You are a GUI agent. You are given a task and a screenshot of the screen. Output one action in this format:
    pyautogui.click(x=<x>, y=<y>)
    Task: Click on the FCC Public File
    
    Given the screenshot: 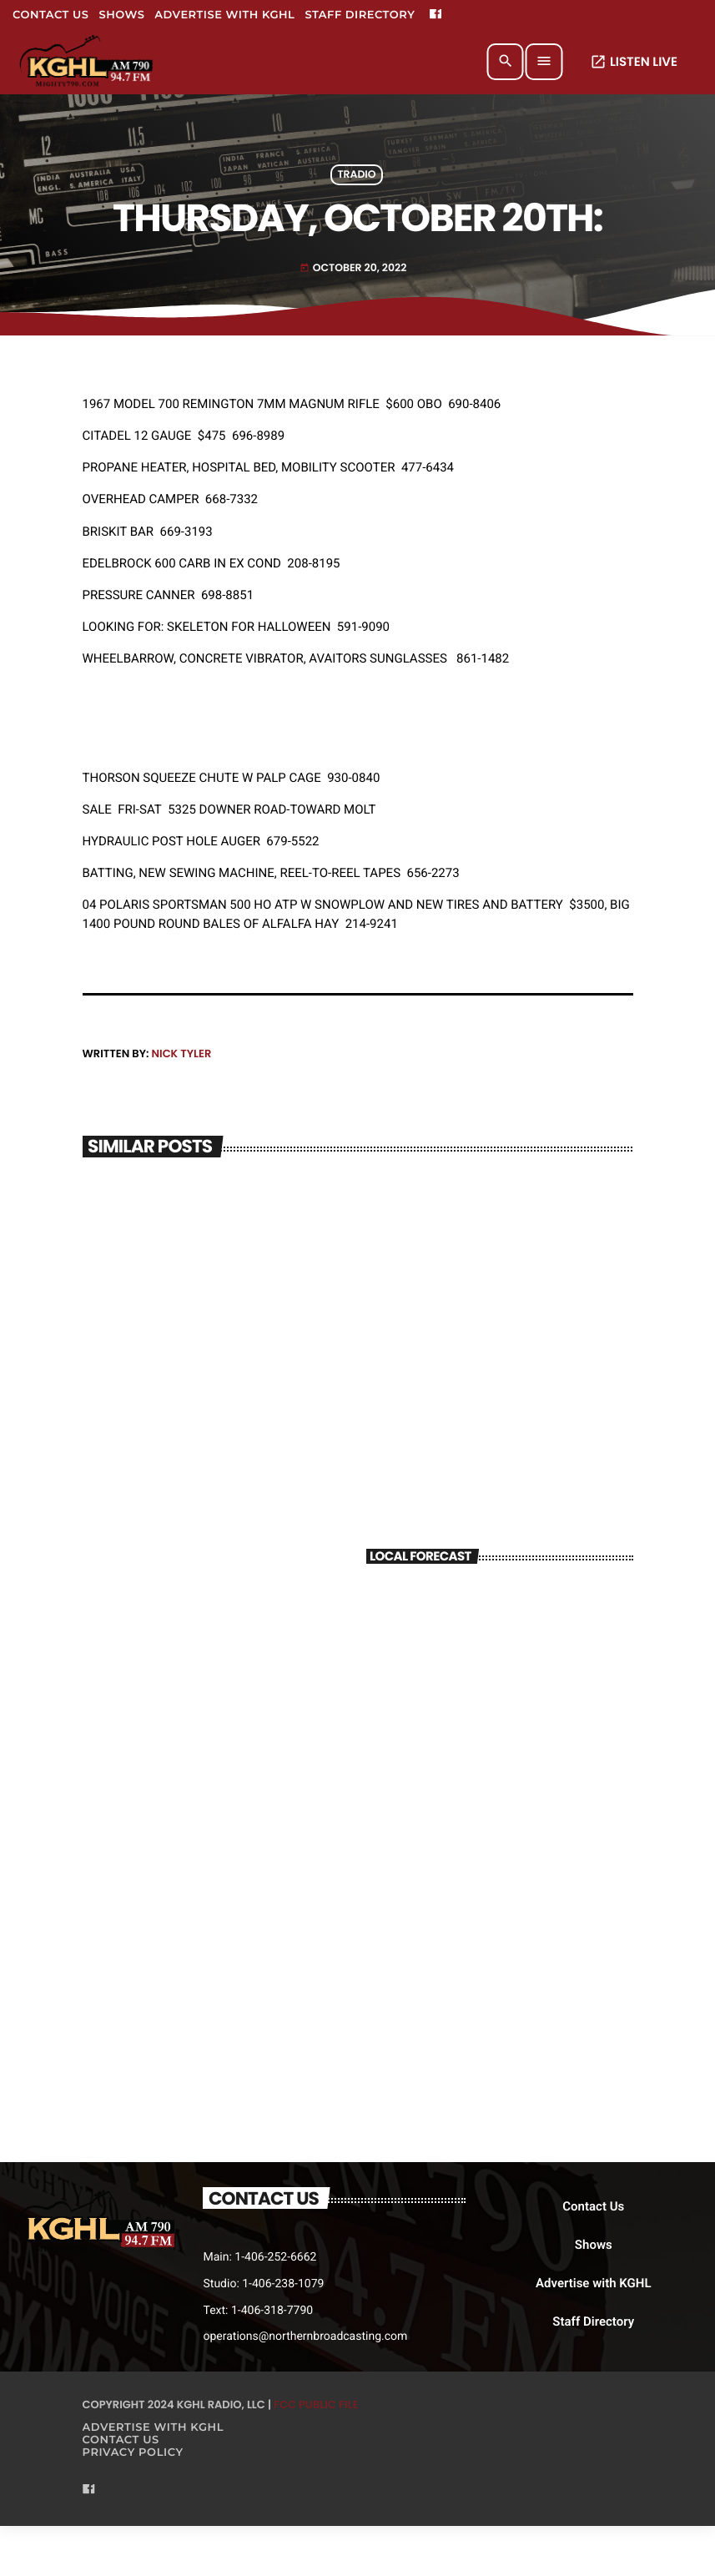 What is the action you would take?
    pyautogui.click(x=316, y=2404)
    